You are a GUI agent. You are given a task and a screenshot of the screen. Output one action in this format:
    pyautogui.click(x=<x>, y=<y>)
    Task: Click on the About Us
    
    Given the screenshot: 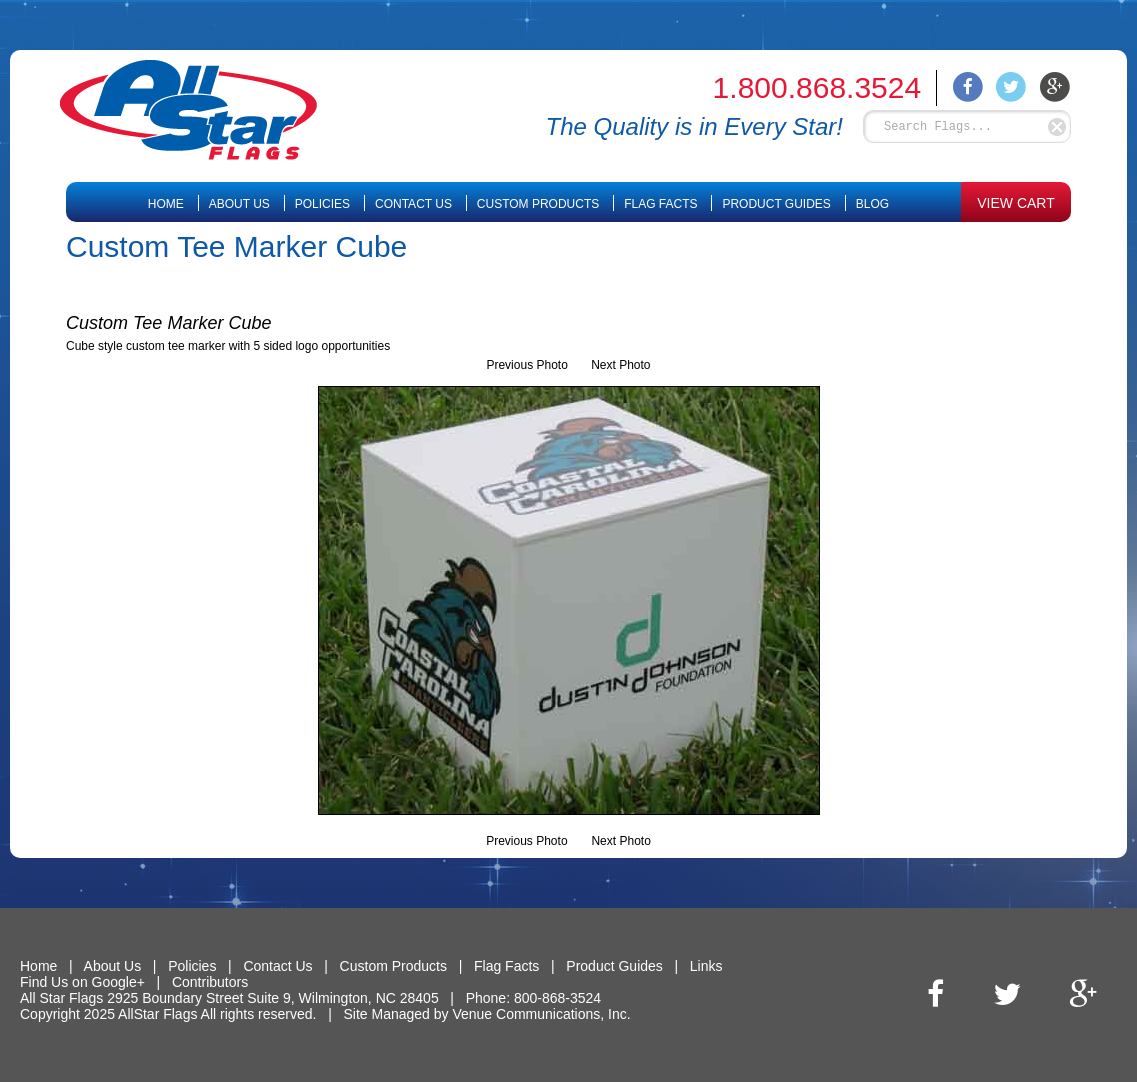 What is the action you would take?
    pyautogui.click(x=239, y=204)
    